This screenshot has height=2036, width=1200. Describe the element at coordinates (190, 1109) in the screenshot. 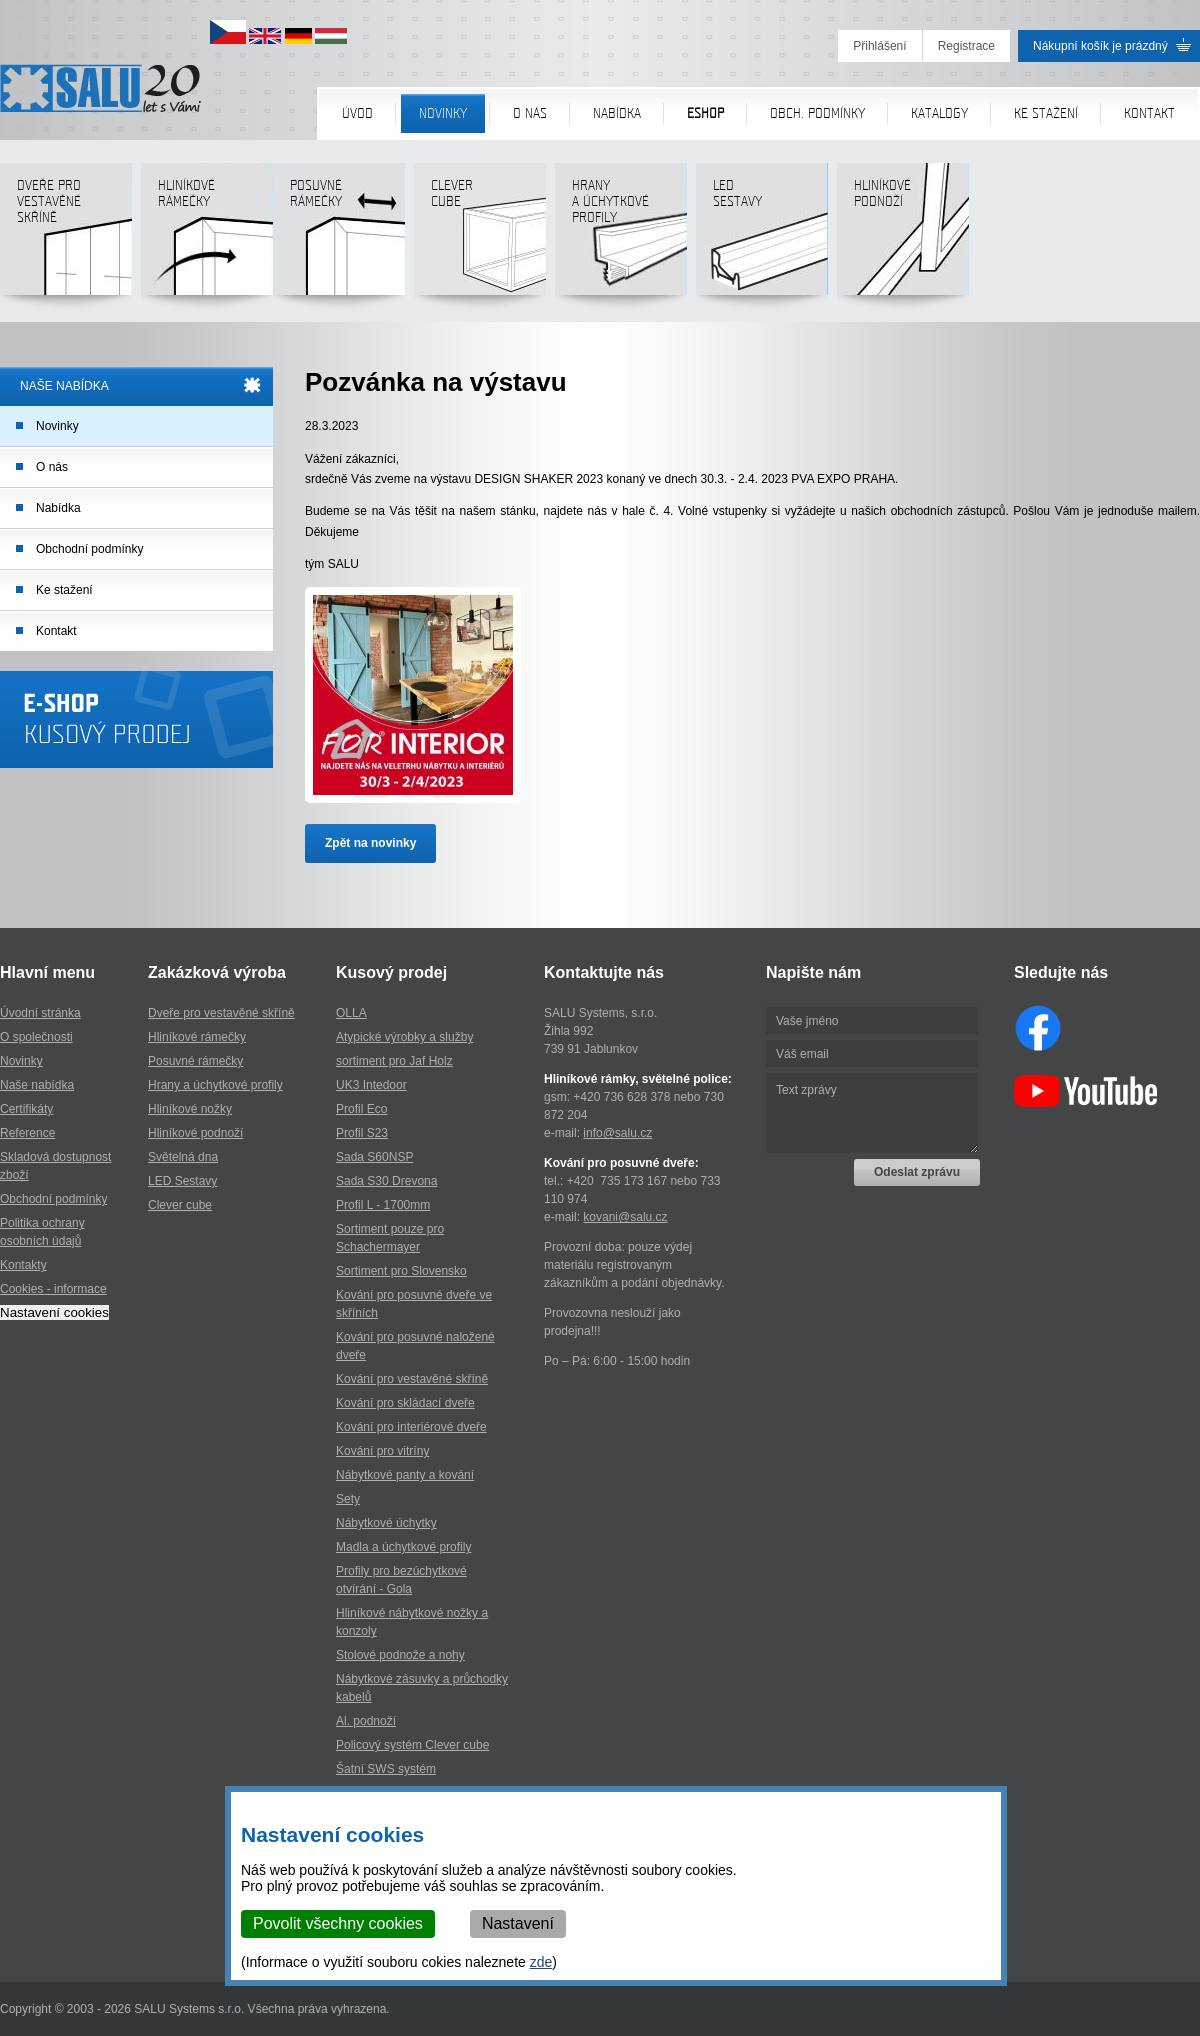

I see `Hliníkové nožky` at that location.